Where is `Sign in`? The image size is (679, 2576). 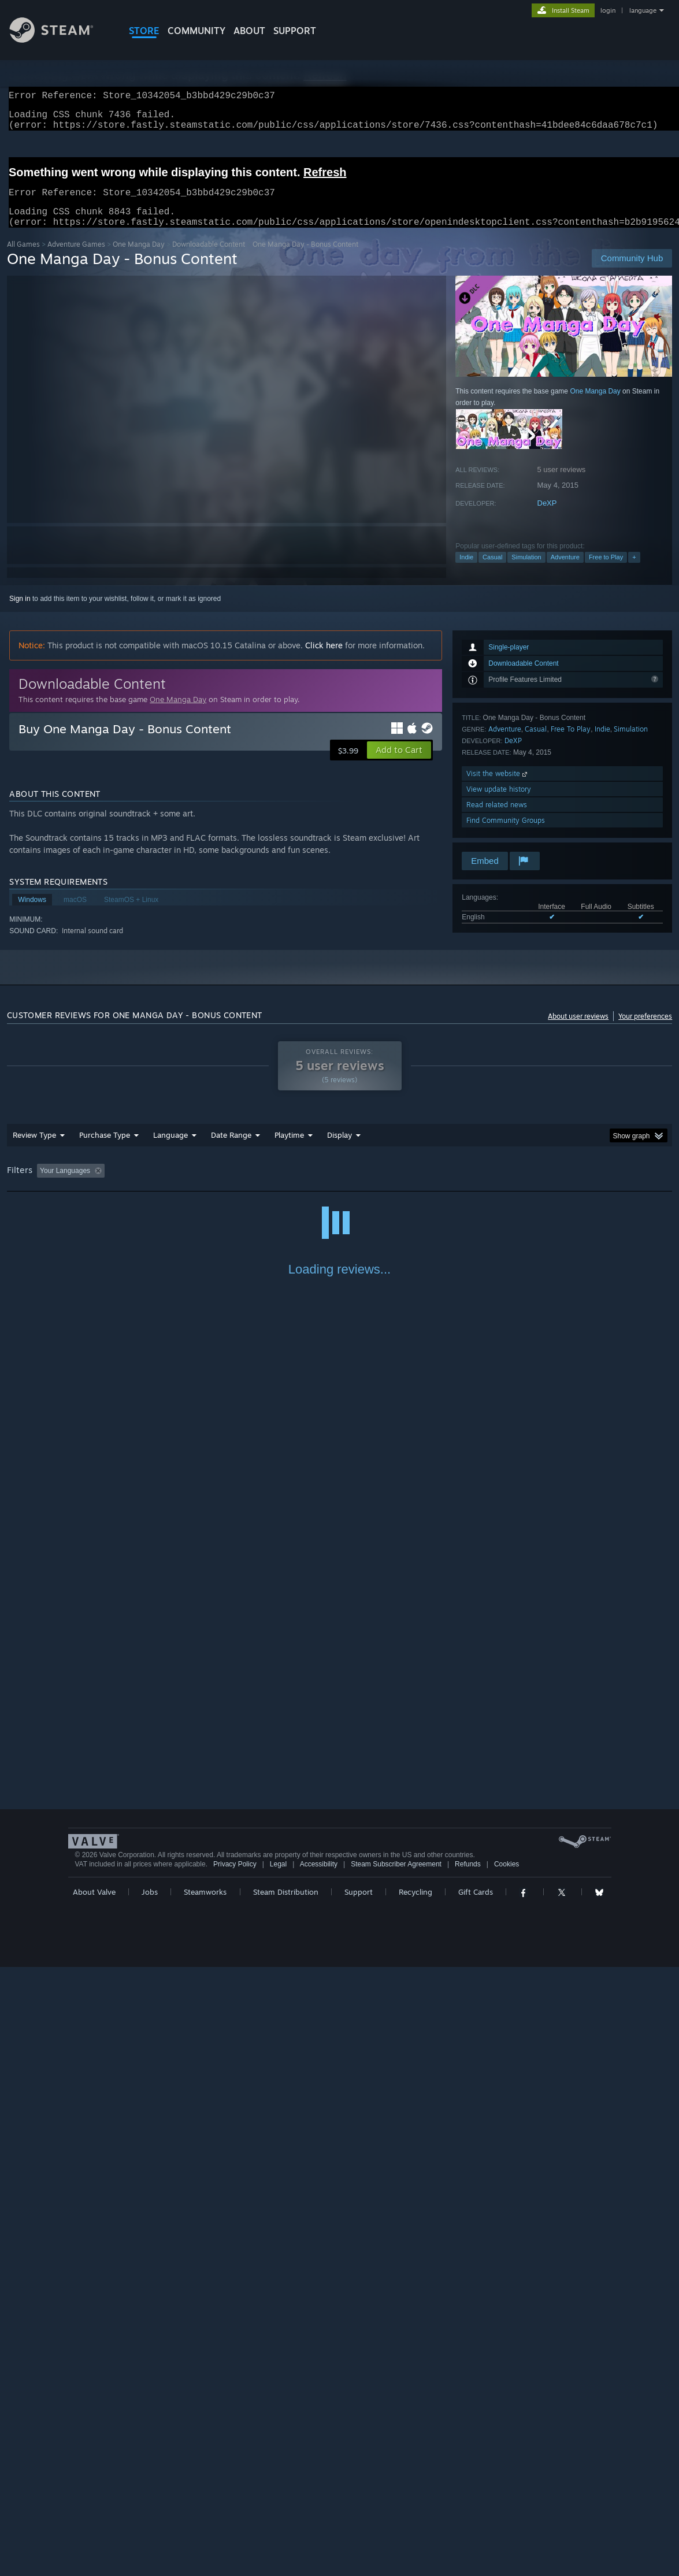
Sign in is located at coordinates (20, 612).